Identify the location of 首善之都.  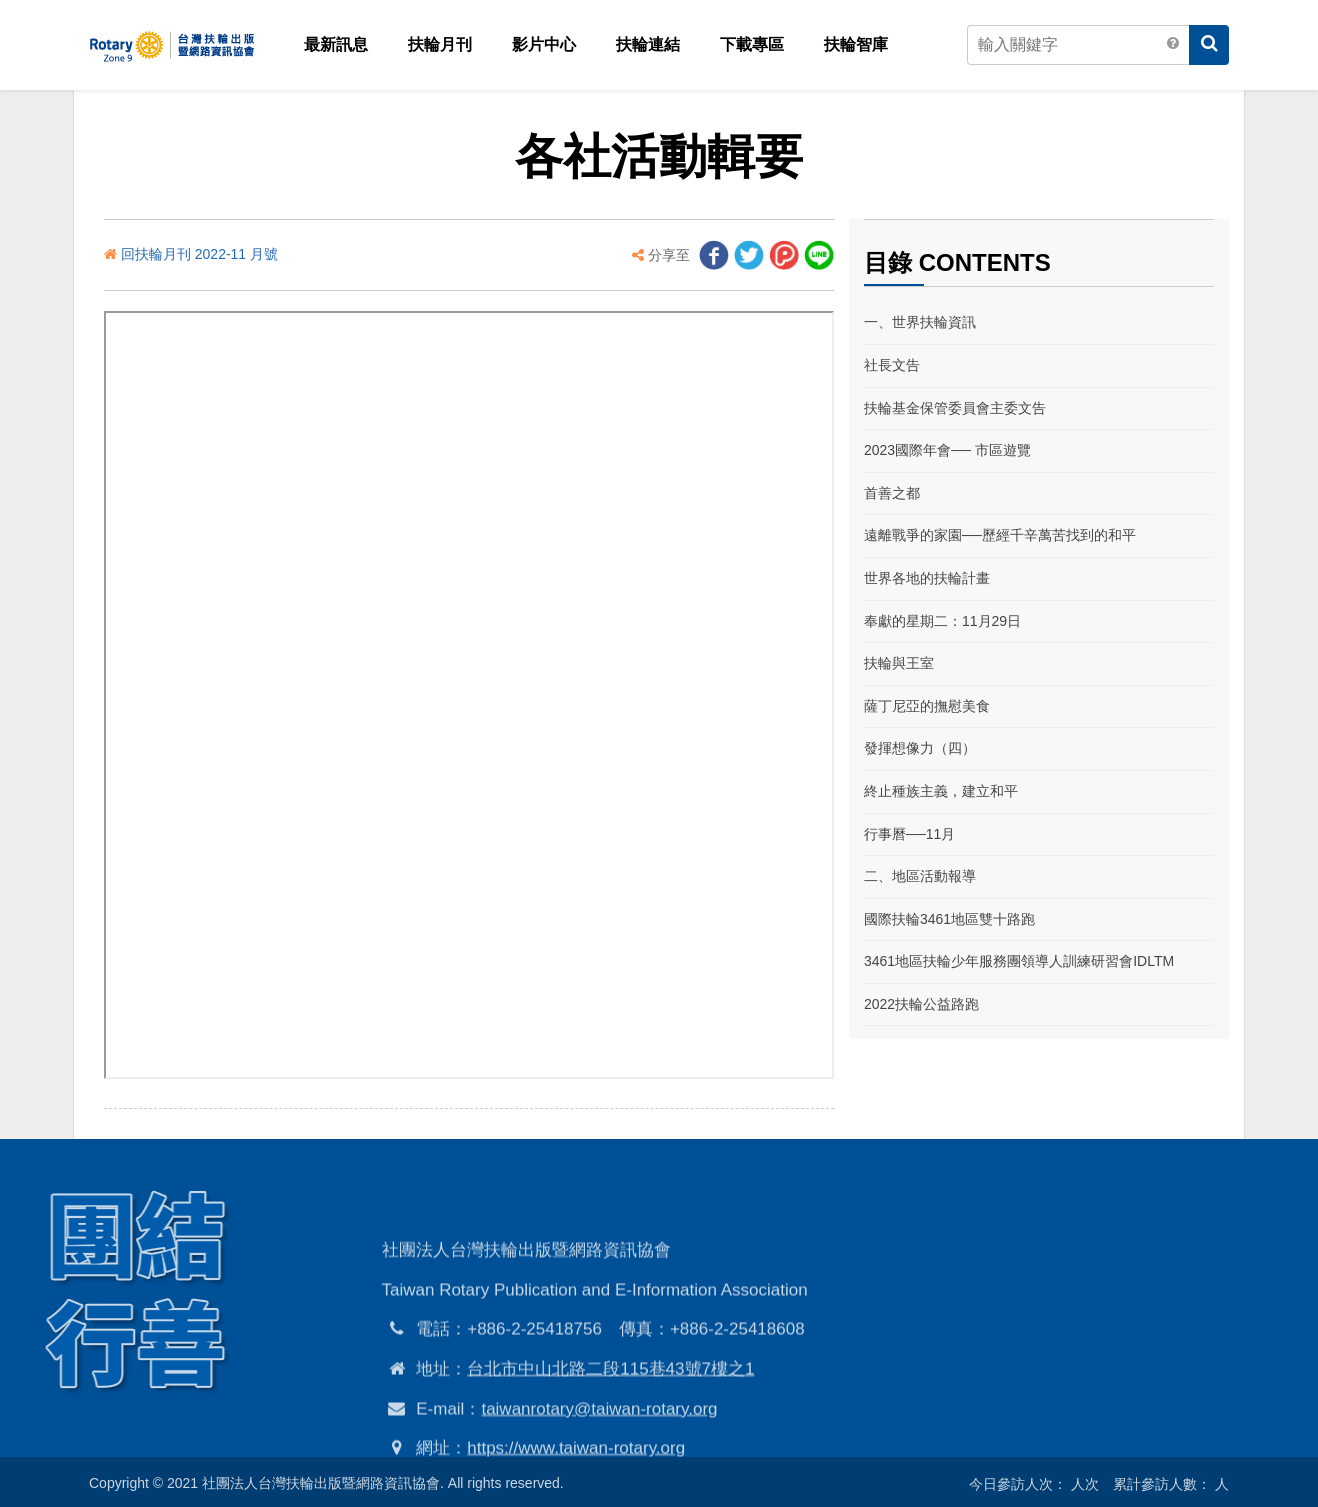
(892, 493).